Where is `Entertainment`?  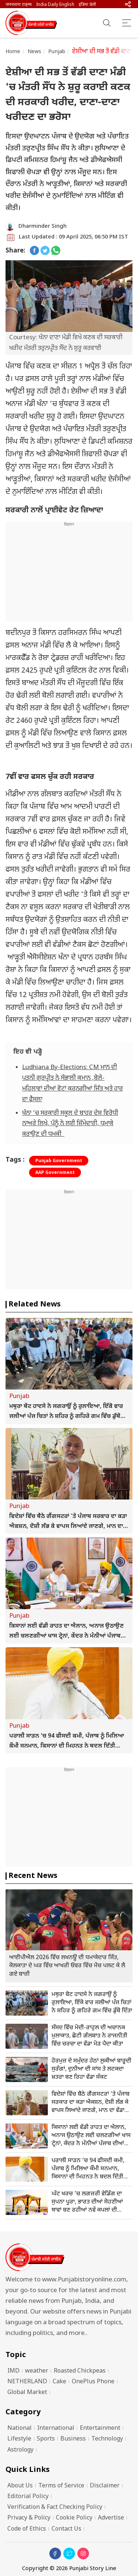 Entertainment is located at coordinates (100, 2428).